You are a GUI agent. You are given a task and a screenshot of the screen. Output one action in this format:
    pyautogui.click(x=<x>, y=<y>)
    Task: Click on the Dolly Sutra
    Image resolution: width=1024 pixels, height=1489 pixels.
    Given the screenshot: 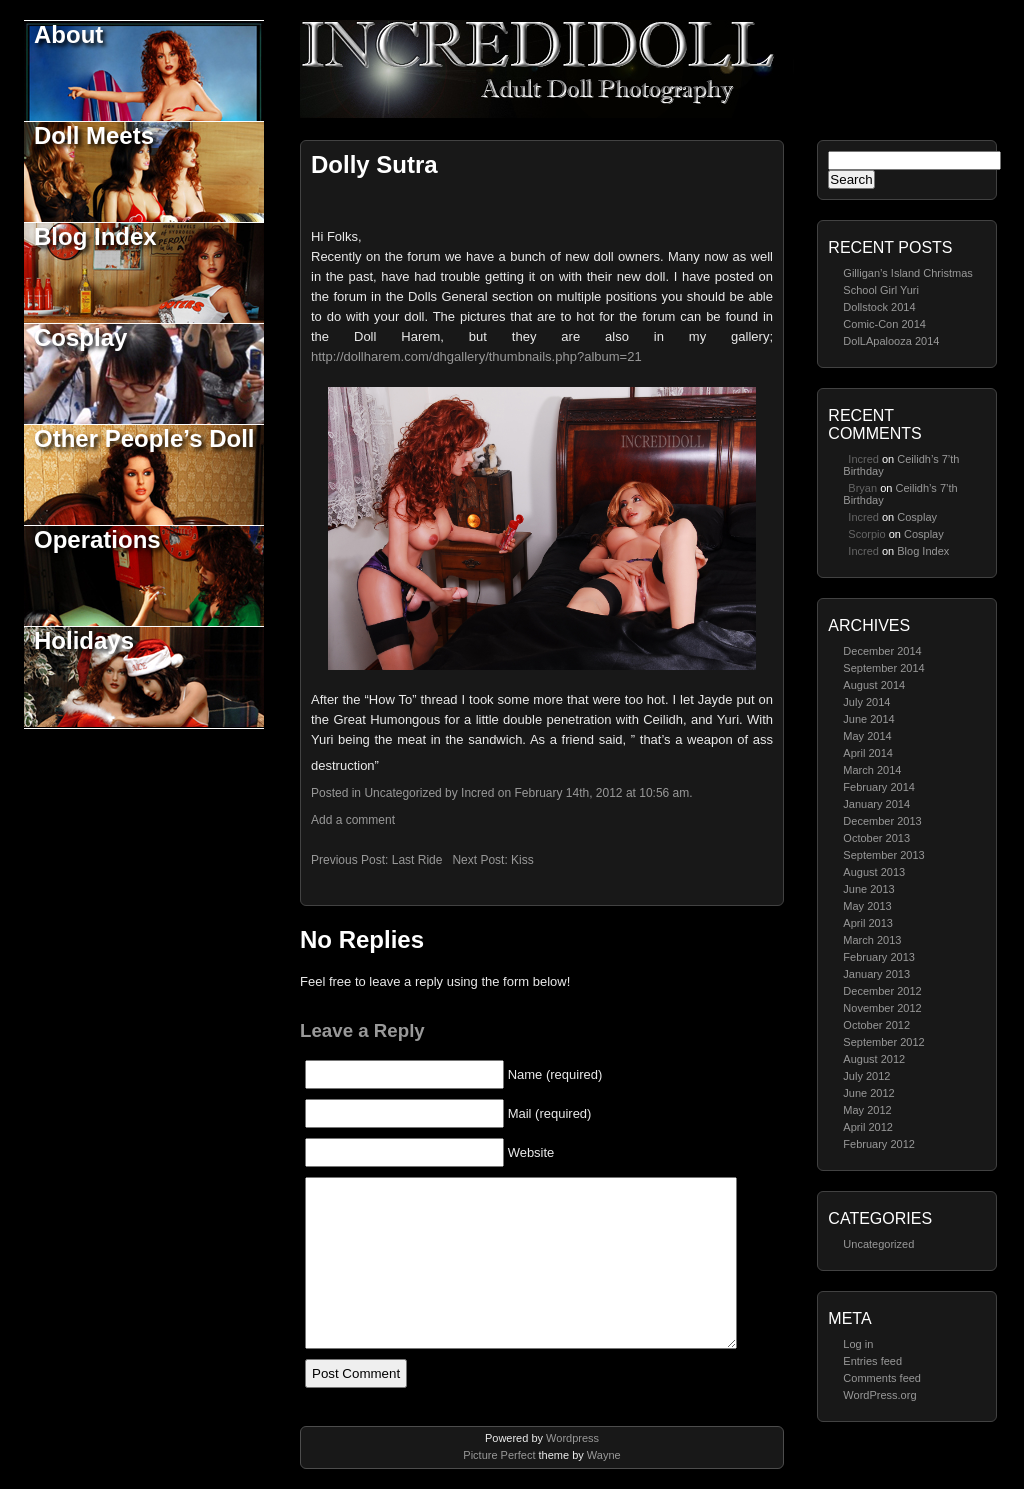 What is the action you would take?
    pyautogui.click(x=374, y=164)
    